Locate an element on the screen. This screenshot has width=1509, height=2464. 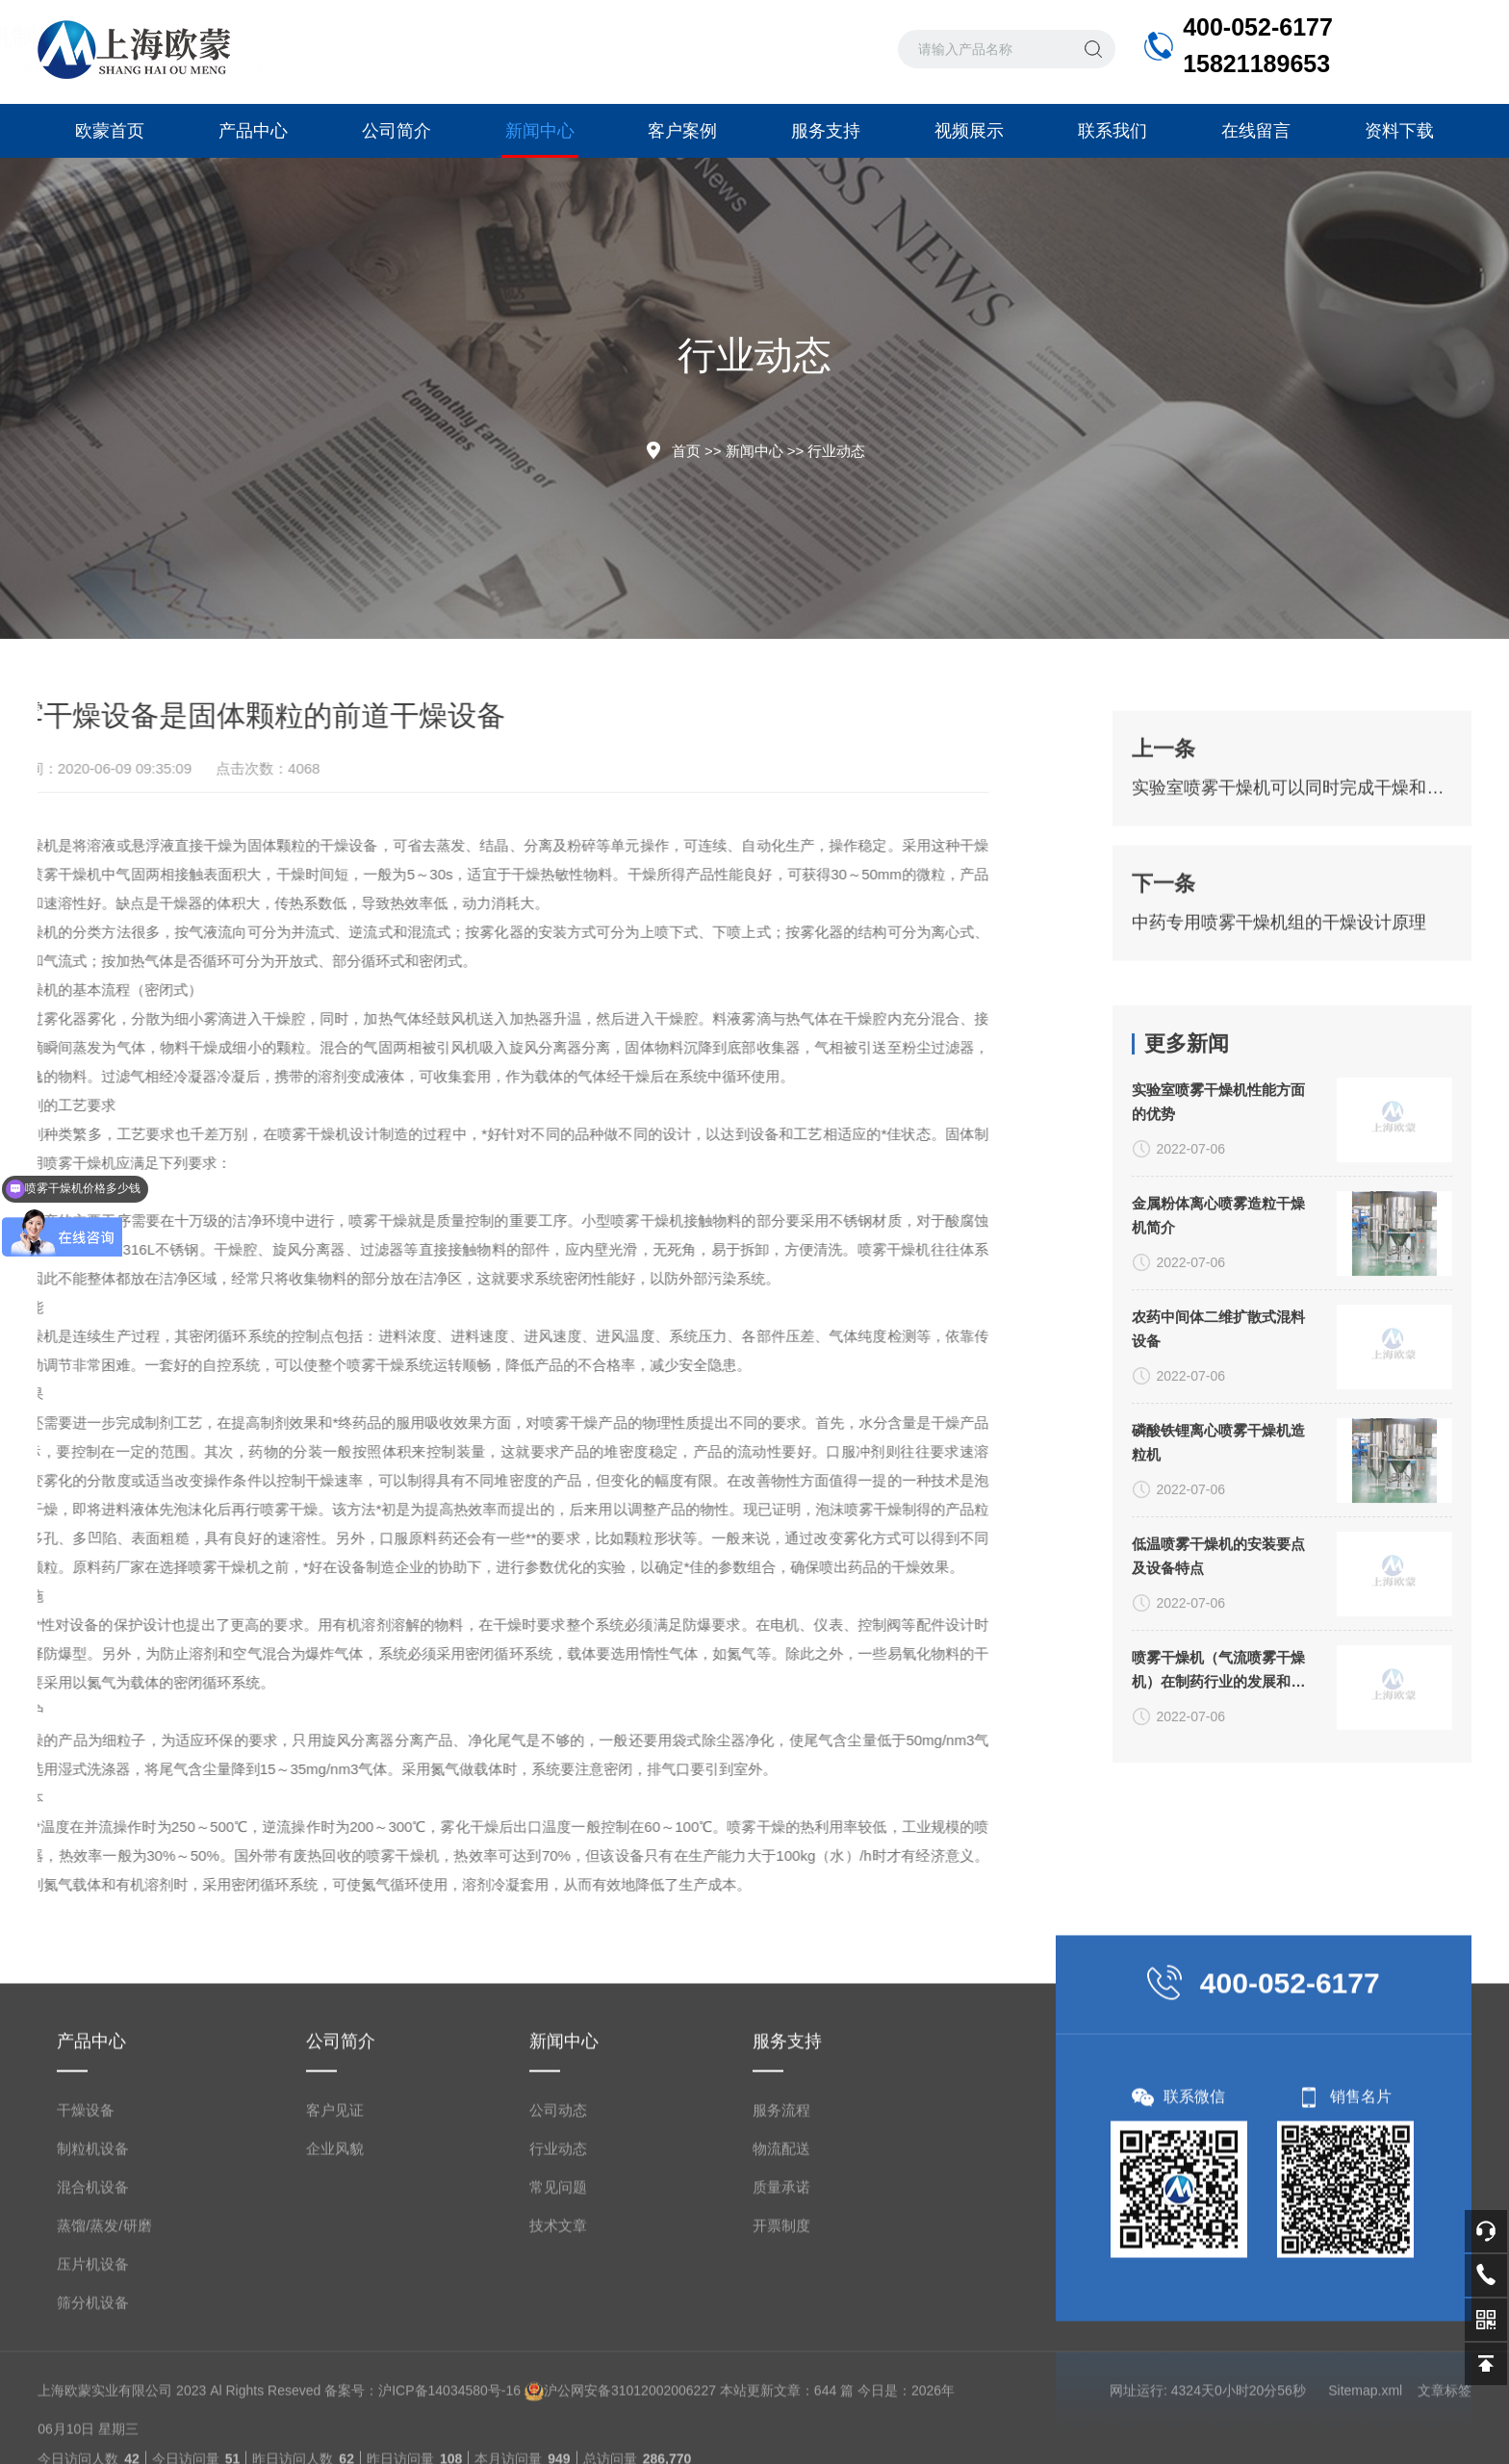
客户案例 is located at coordinates (682, 130).